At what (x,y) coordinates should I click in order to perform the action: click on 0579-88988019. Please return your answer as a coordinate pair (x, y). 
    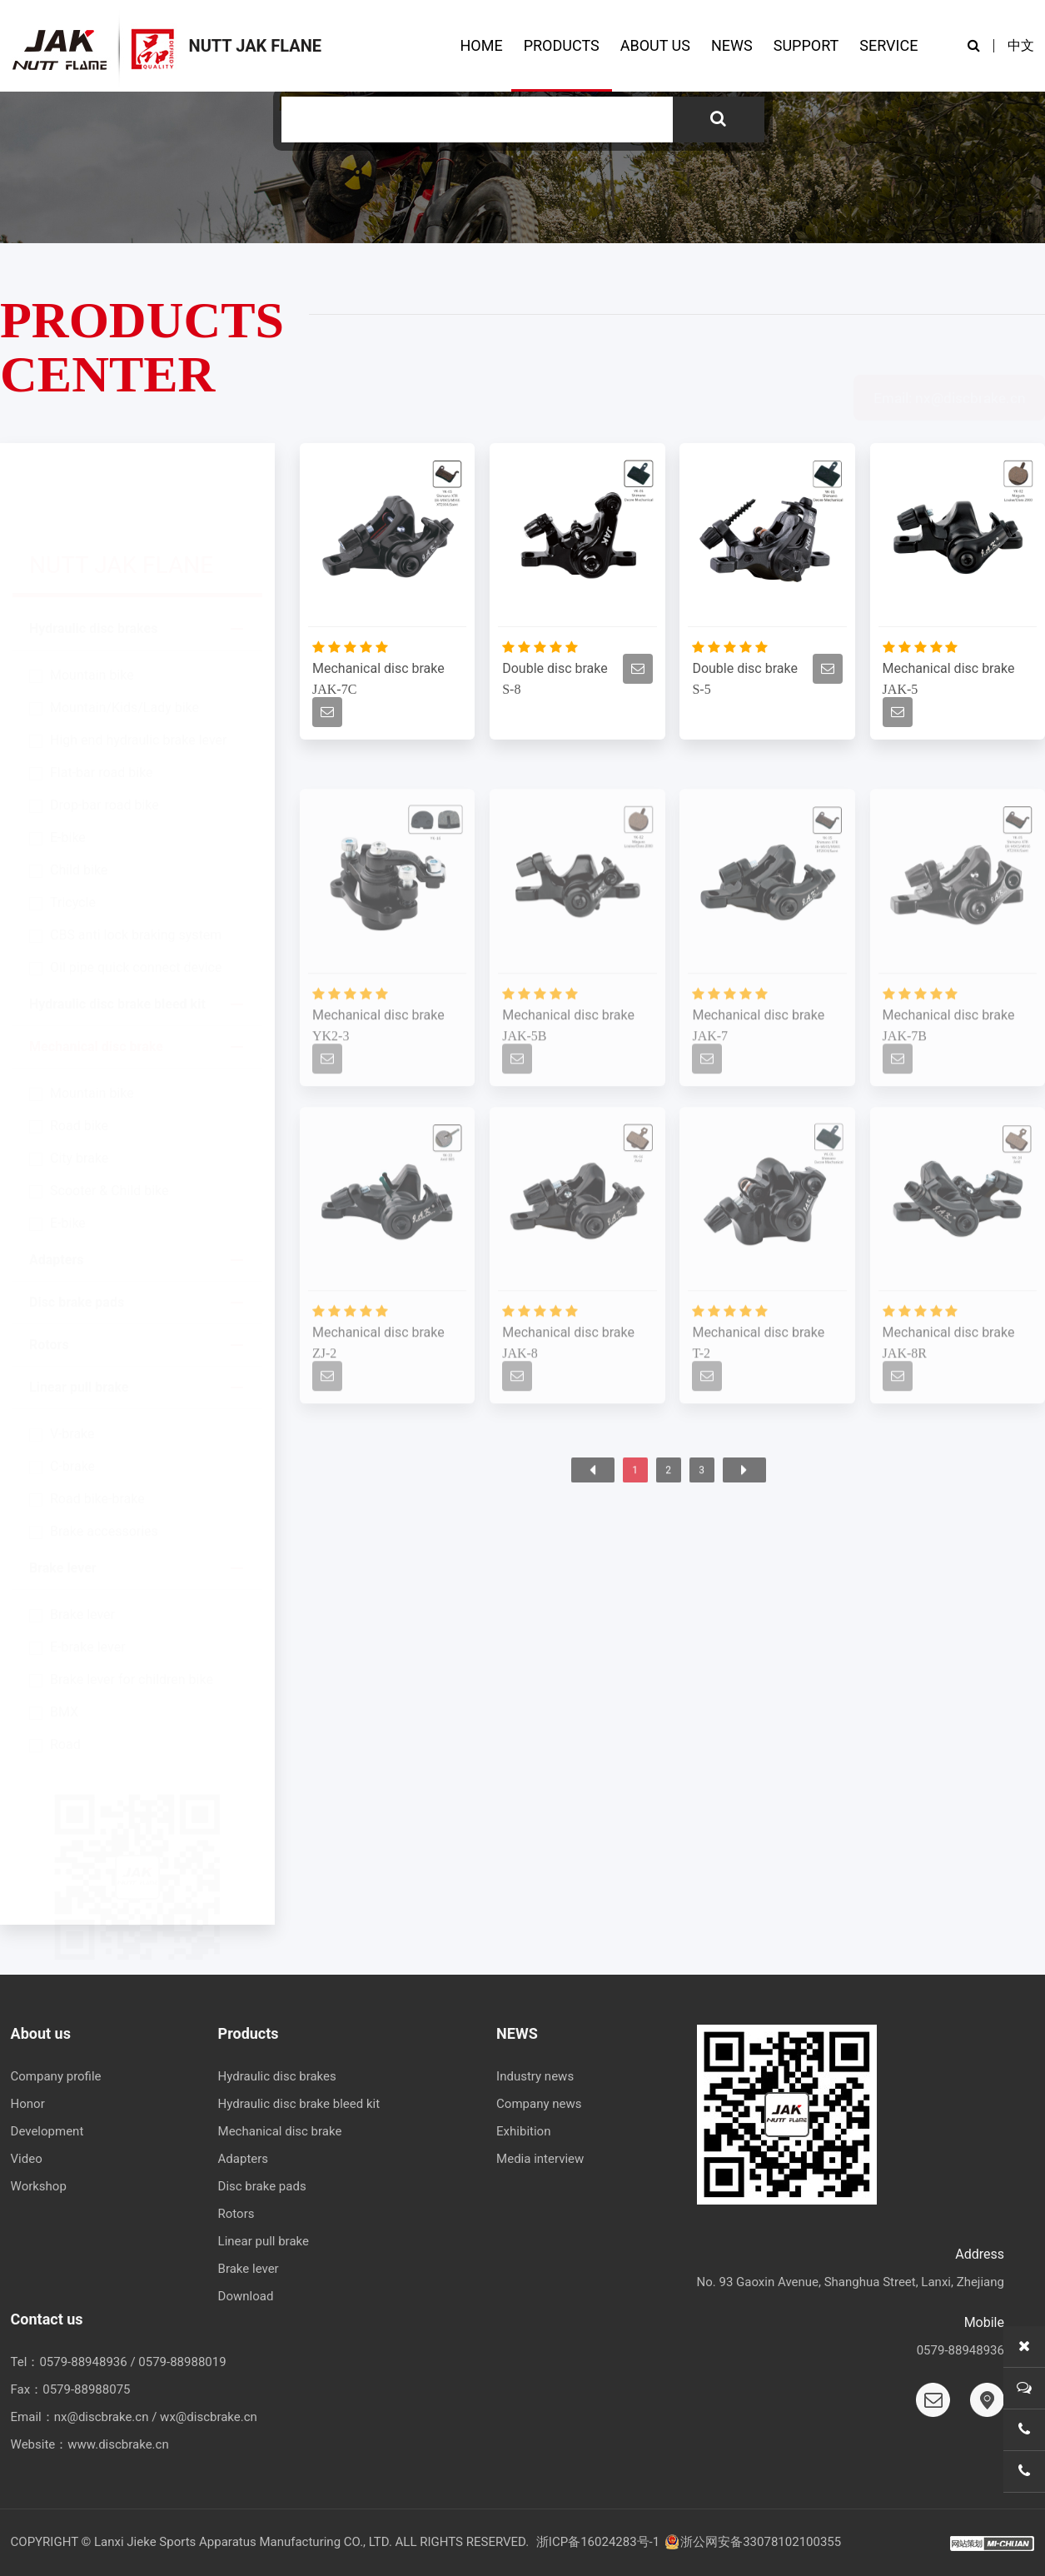
    Looking at the image, I should click on (182, 2361).